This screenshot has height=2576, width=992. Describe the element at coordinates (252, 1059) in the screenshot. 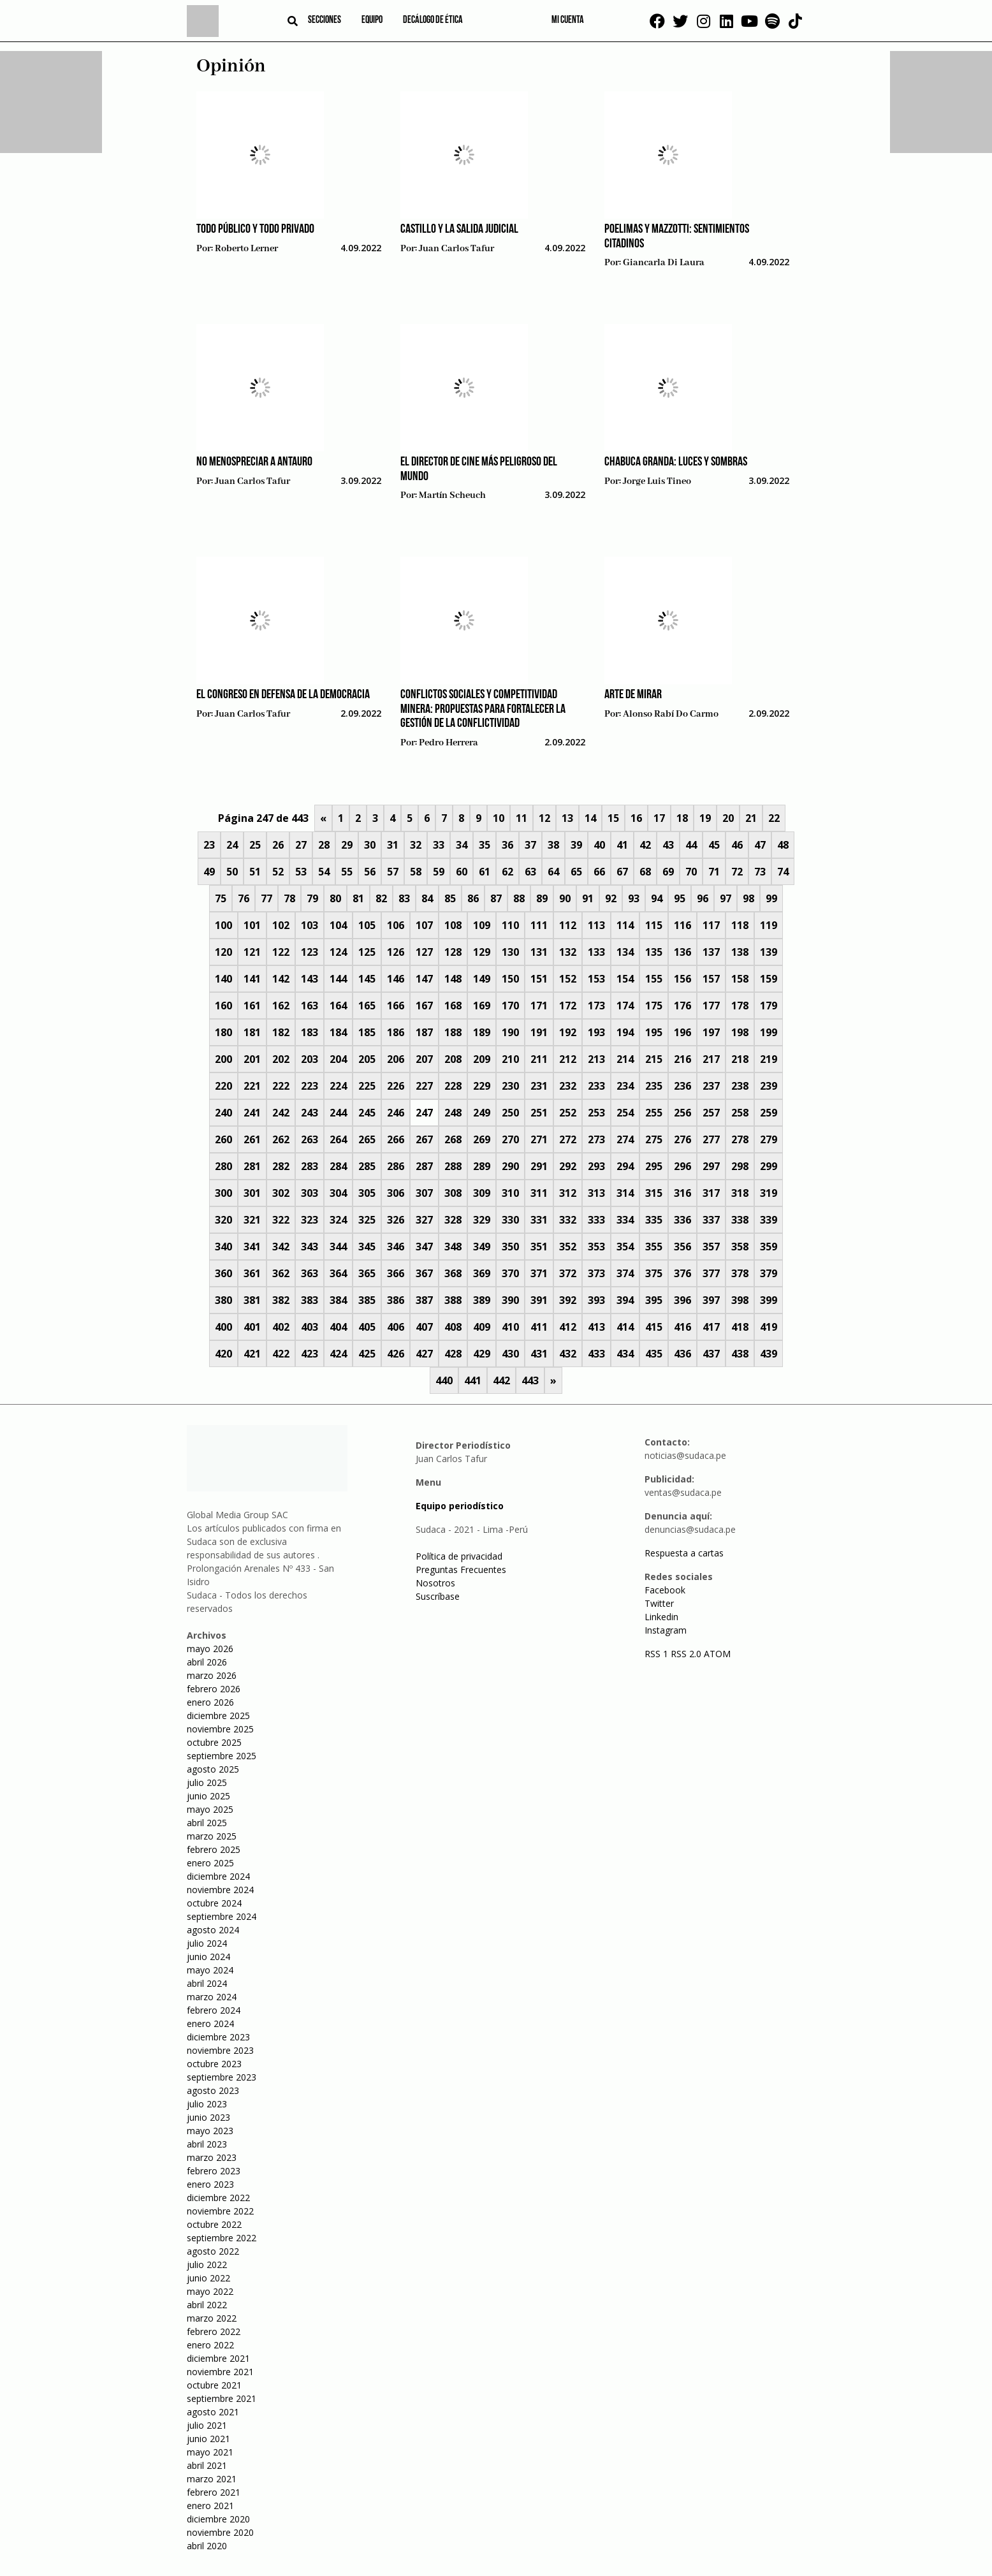

I see `201` at that location.